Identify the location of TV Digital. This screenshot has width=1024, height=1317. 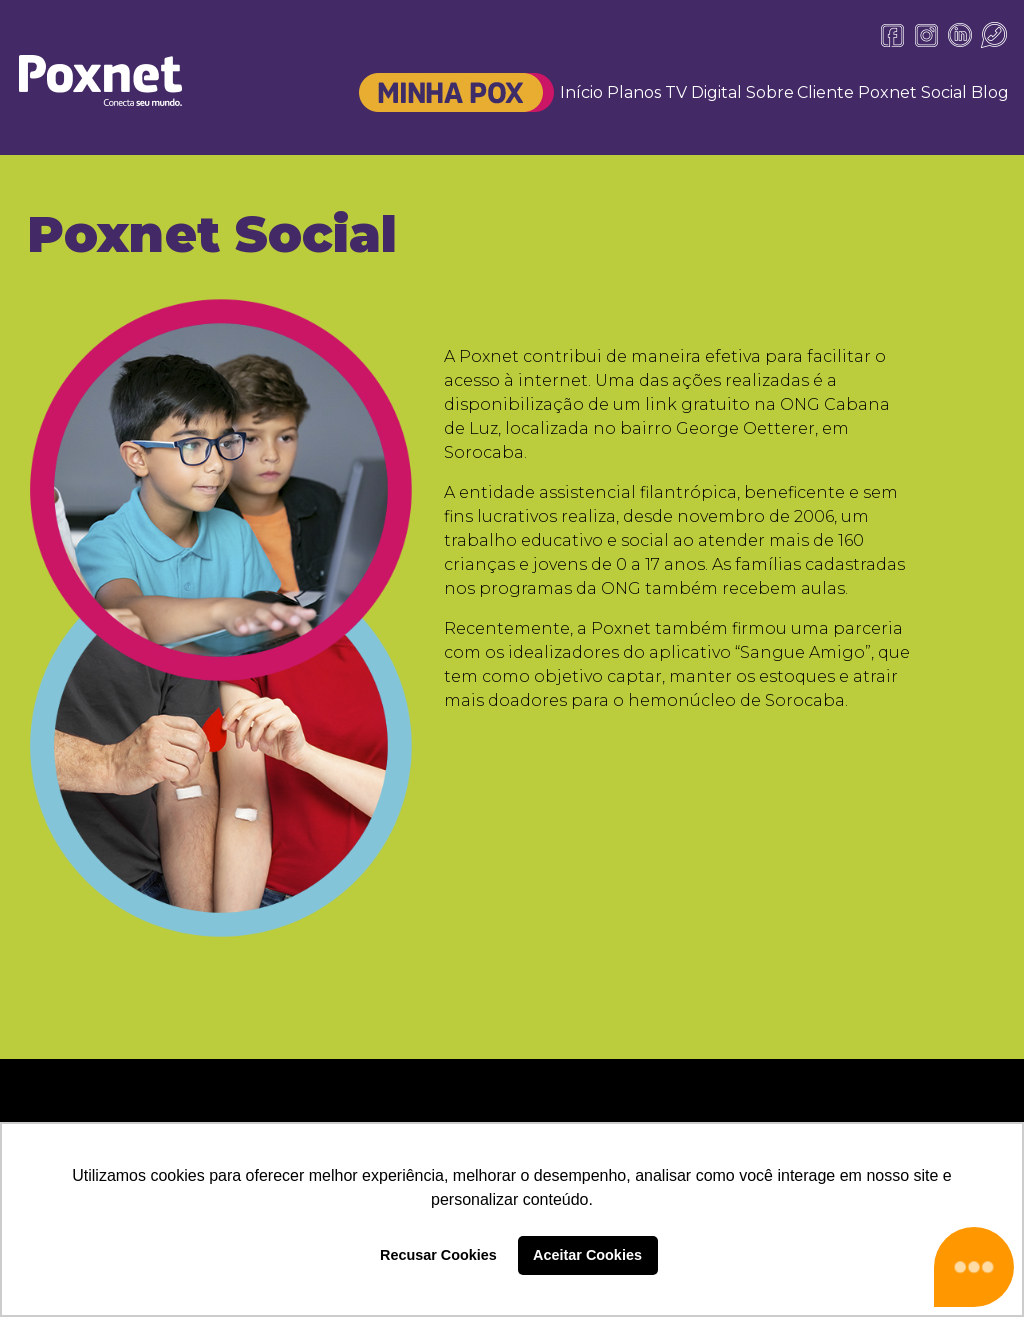
(703, 92).